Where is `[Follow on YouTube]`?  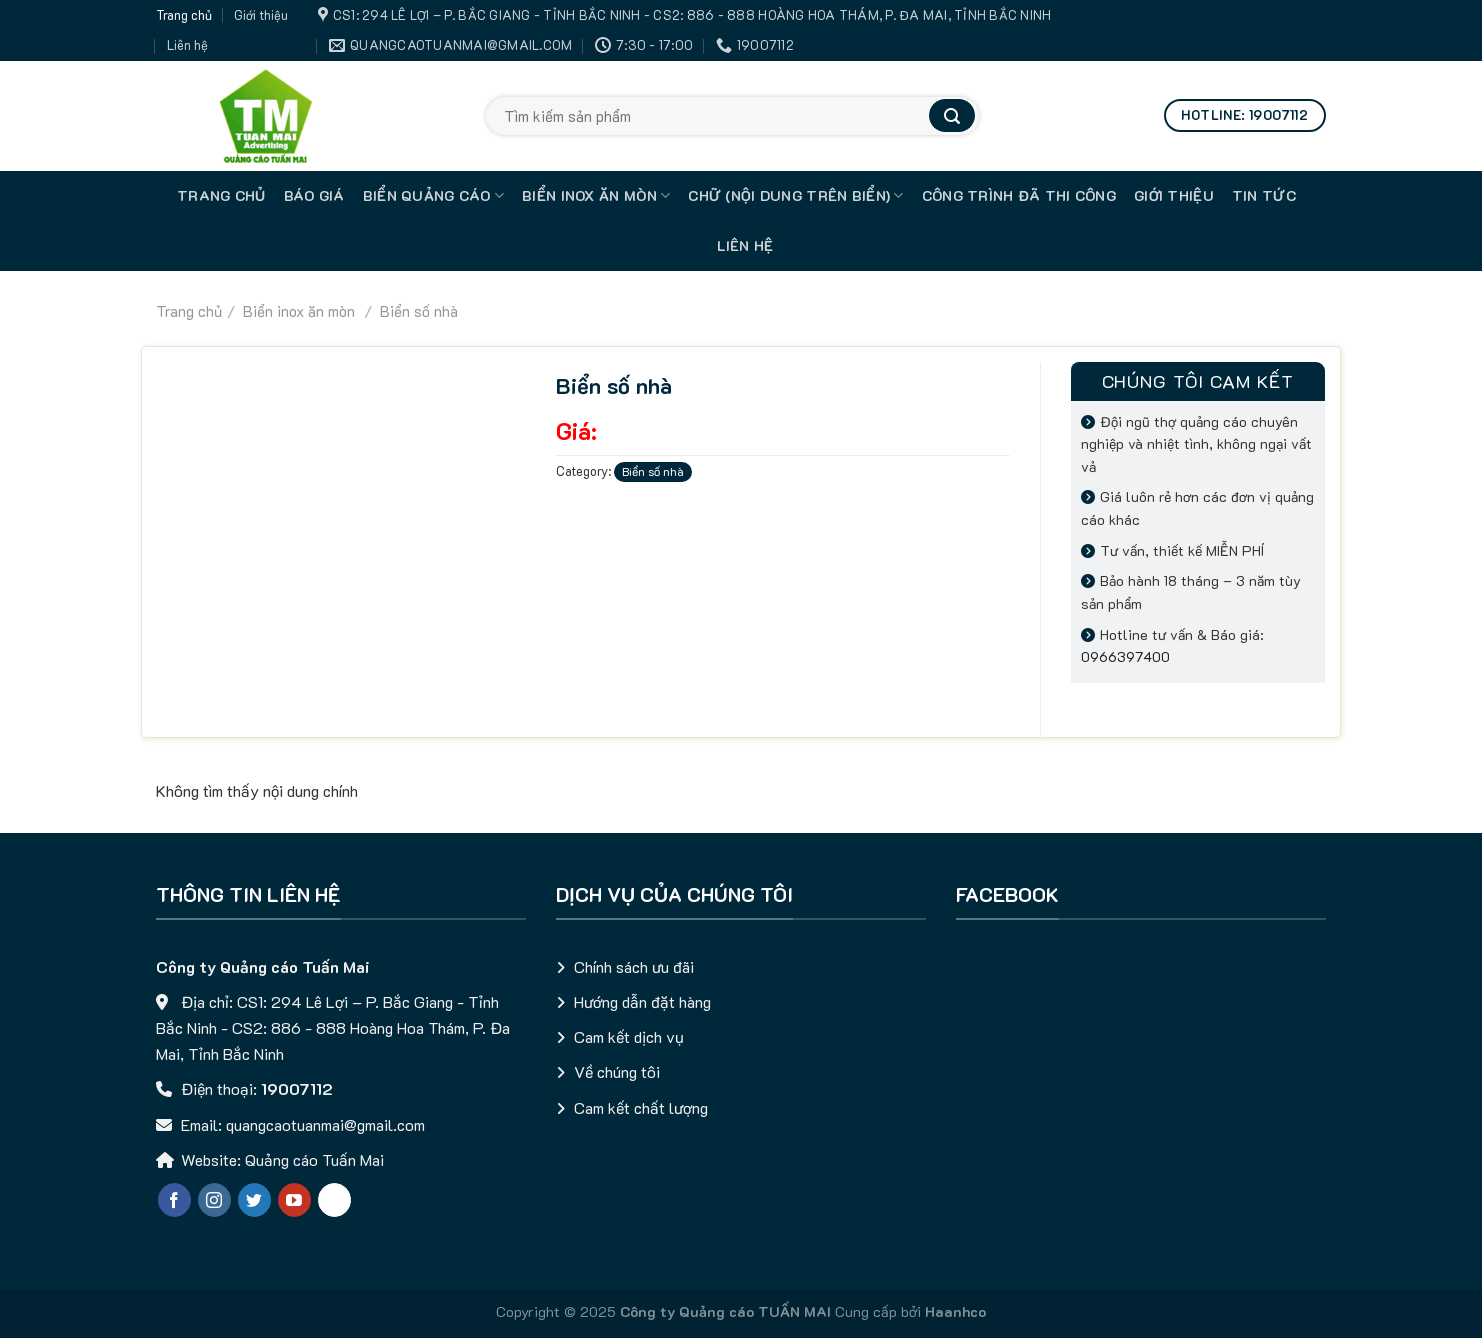
[Follow on YouTube] is located at coordinates (294, 1200).